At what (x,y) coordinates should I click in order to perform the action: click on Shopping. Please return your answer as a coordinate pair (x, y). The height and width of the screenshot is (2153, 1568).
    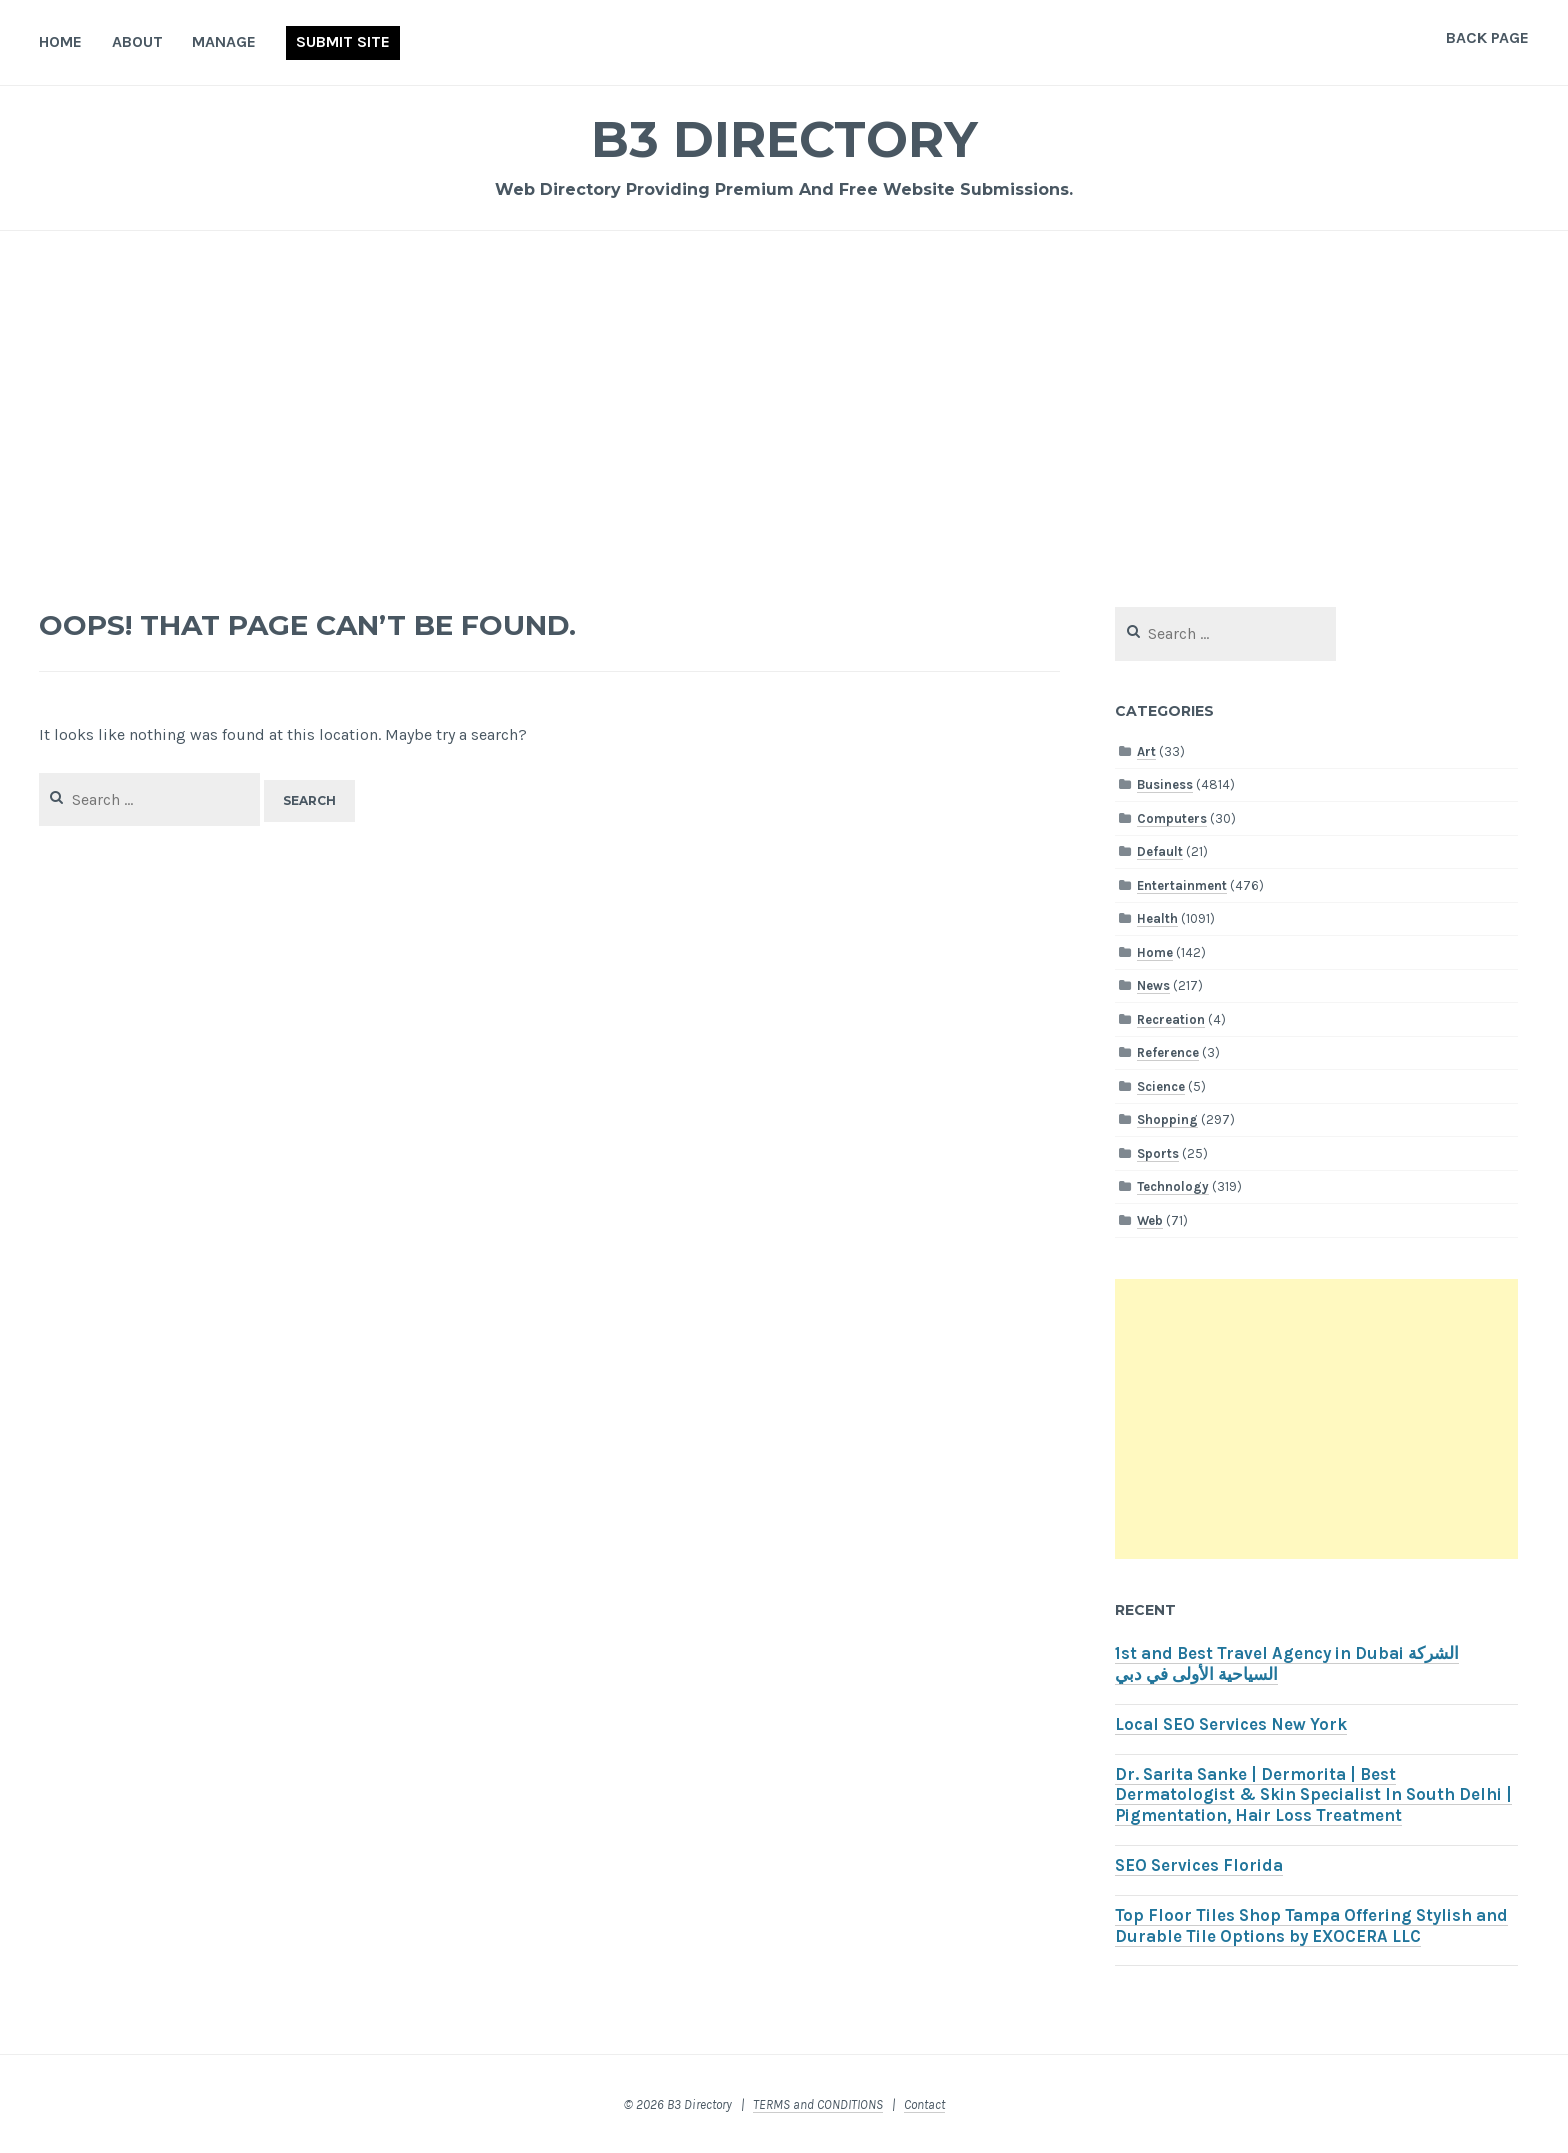
    Looking at the image, I should click on (1167, 1119).